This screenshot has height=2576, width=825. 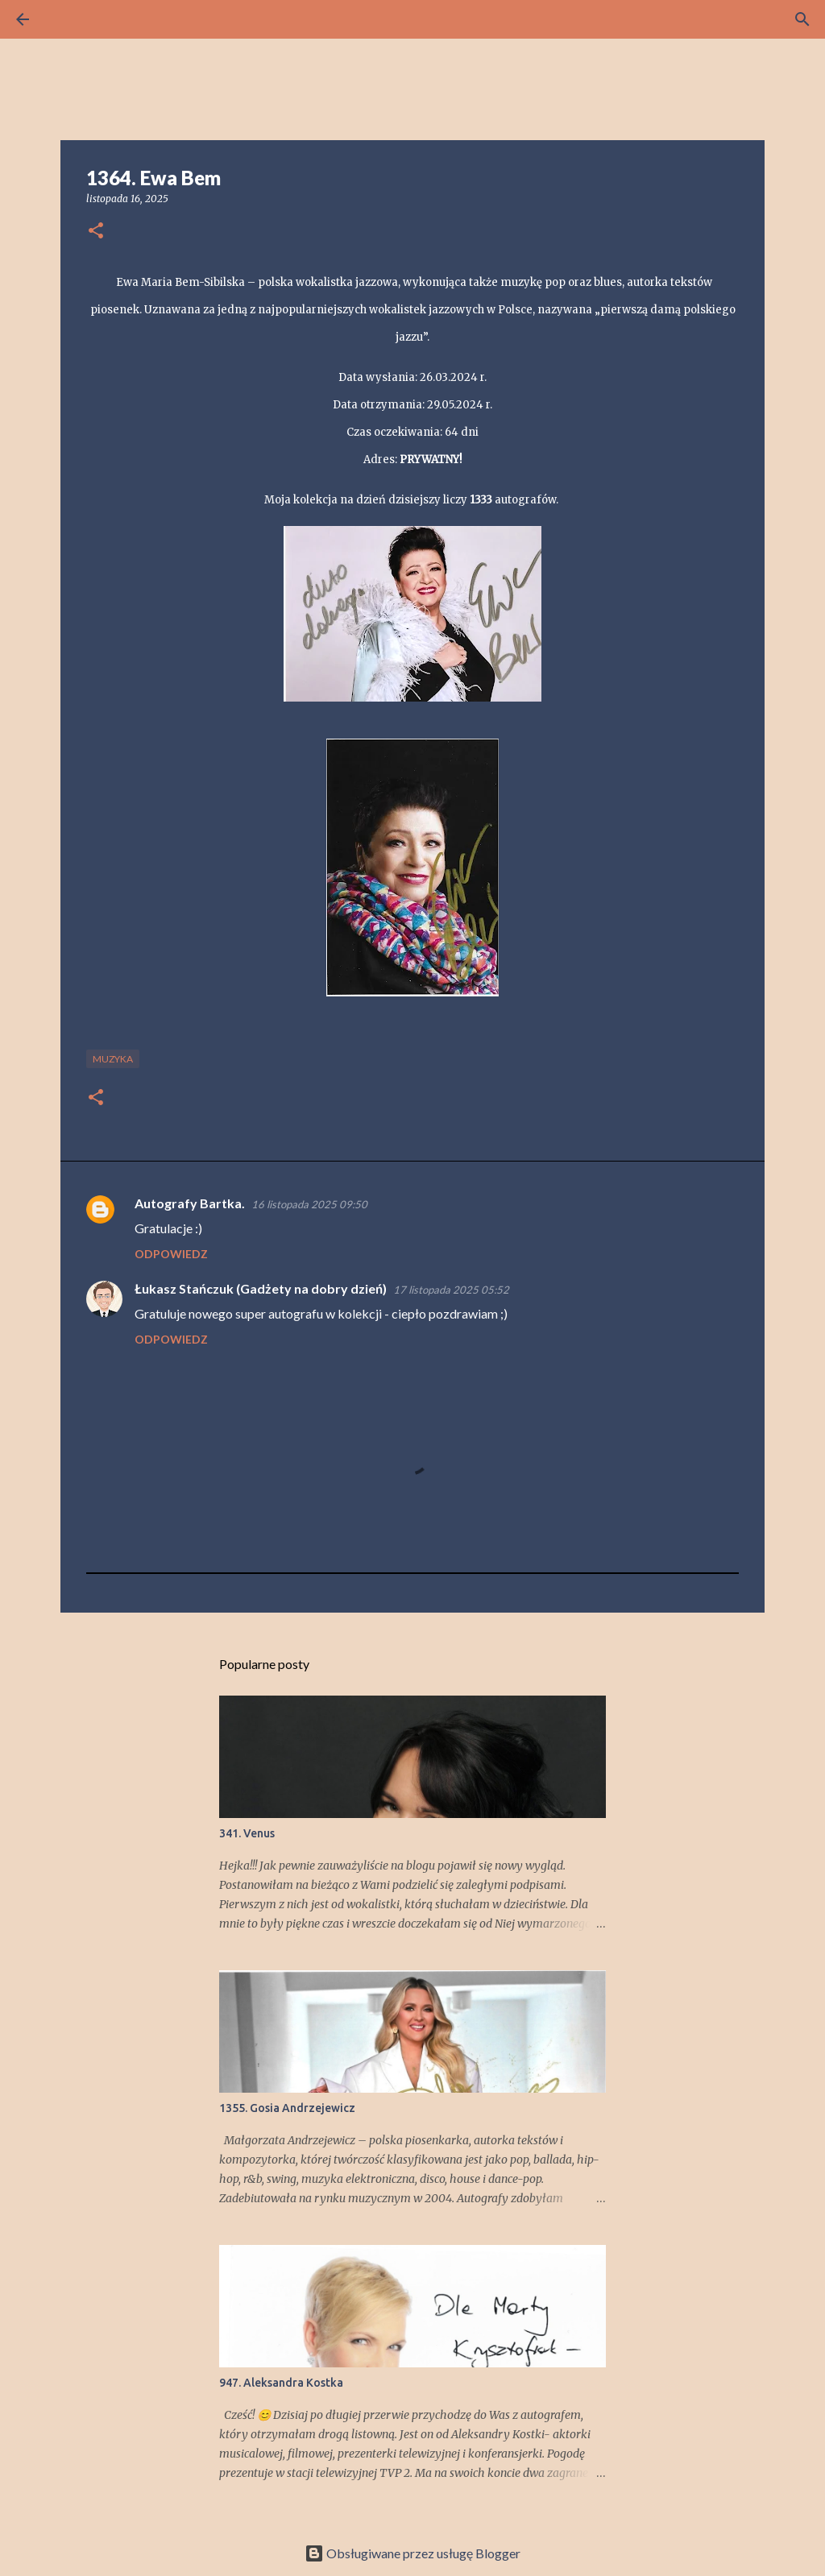 I want to click on 1355. Gosia Andrzejewicz, so click(x=287, y=2108).